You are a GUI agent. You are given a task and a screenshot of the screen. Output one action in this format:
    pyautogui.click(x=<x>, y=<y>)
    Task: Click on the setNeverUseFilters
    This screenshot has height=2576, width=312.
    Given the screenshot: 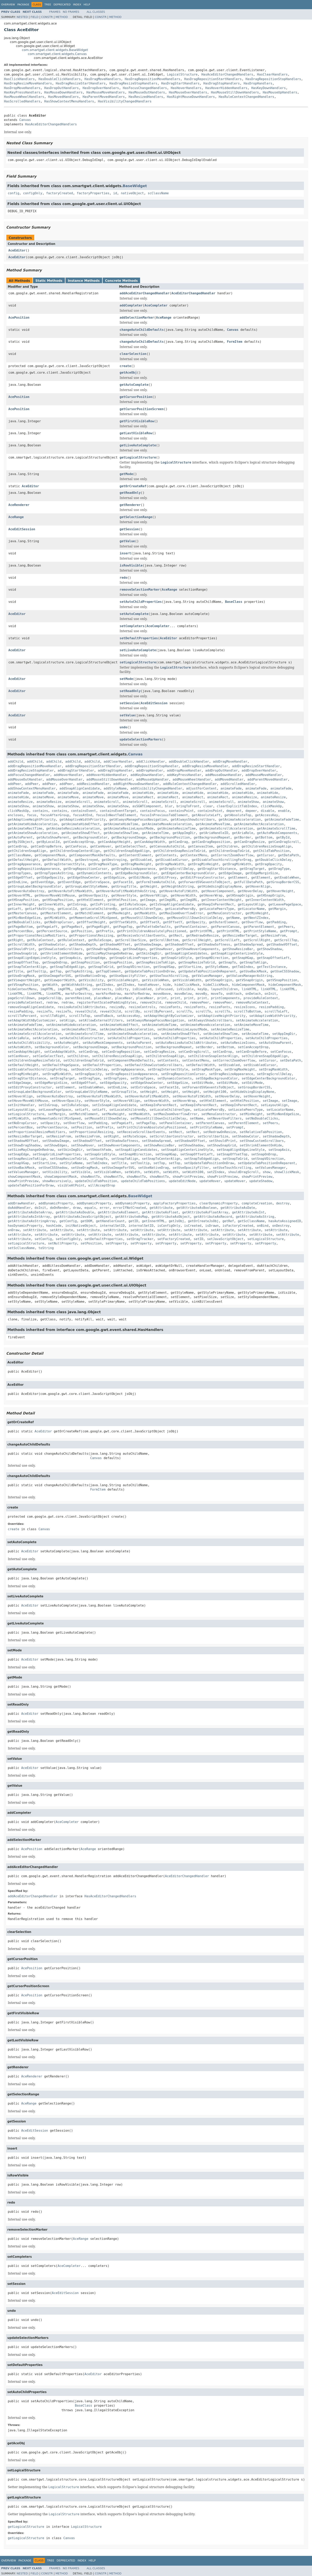 What is the action you would take?
    pyautogui.click(x=224, y=1118)
    